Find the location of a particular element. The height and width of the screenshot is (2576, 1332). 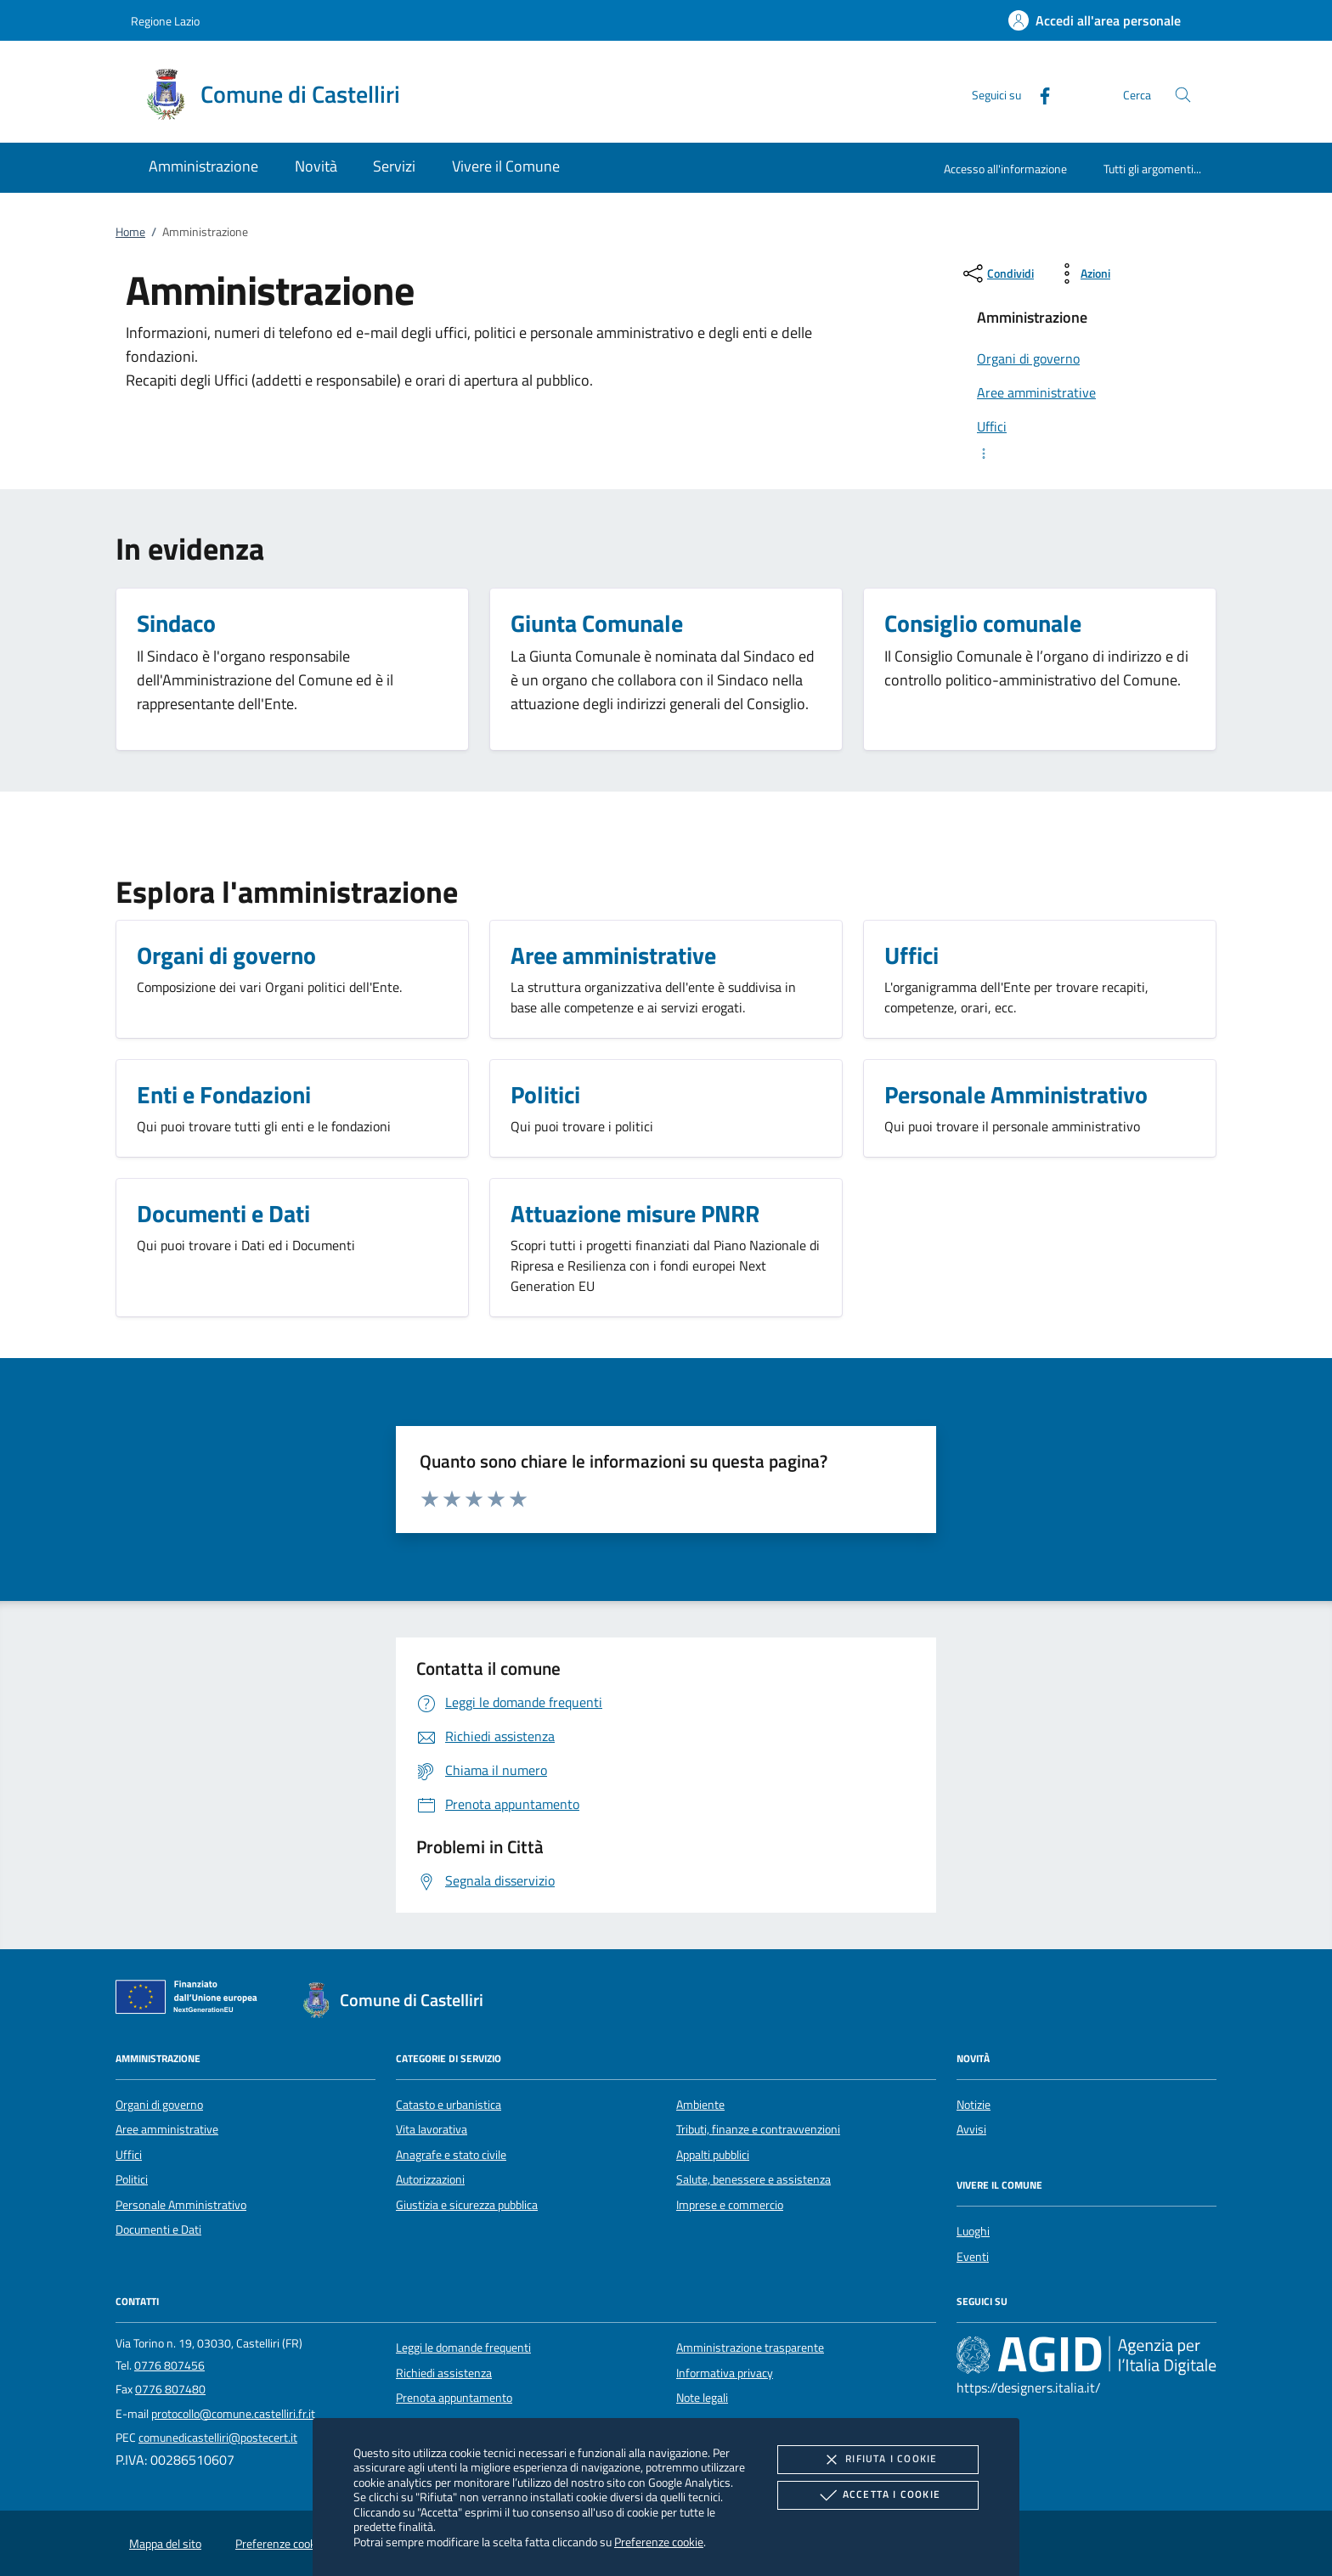

Accetta is located at coordinates (878, 2495).